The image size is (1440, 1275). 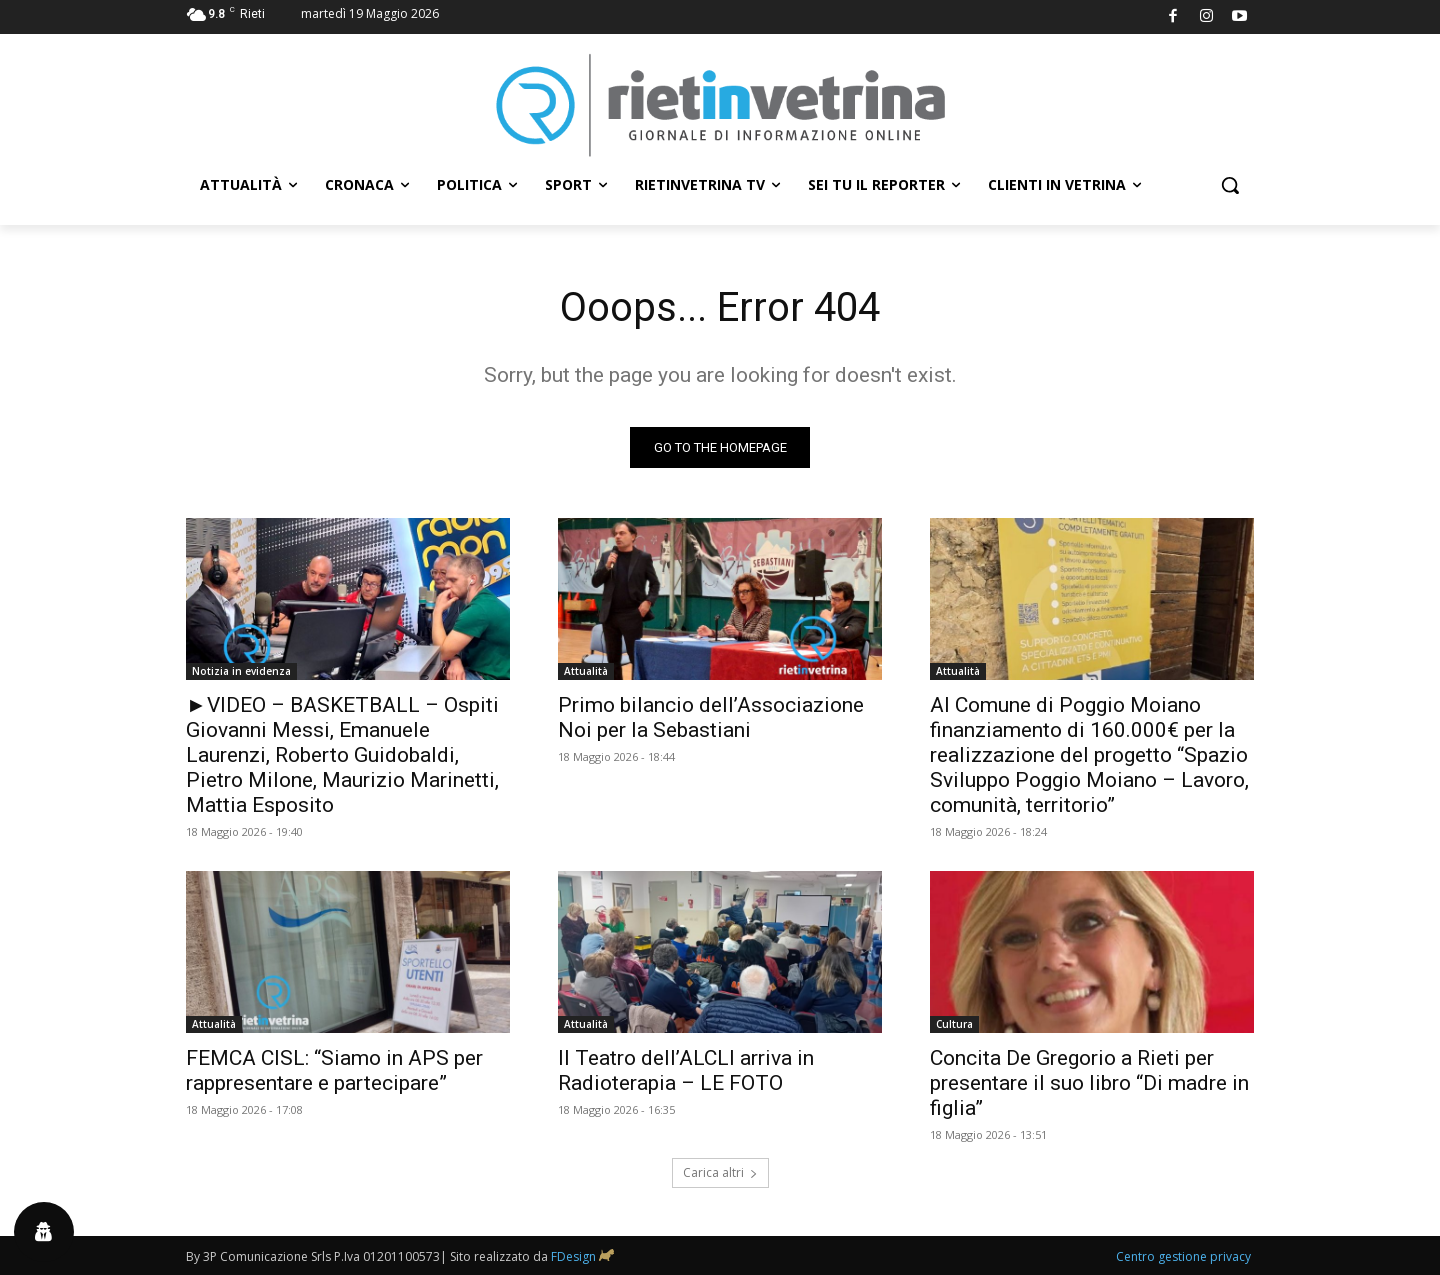 What do you see at coordinates (1089, 1083) in the screenshot?
I see `Concita De Gregorio a Rieti per presentare il suo libro “Di madre in figlia”` at bounding box center [1089, 1083].